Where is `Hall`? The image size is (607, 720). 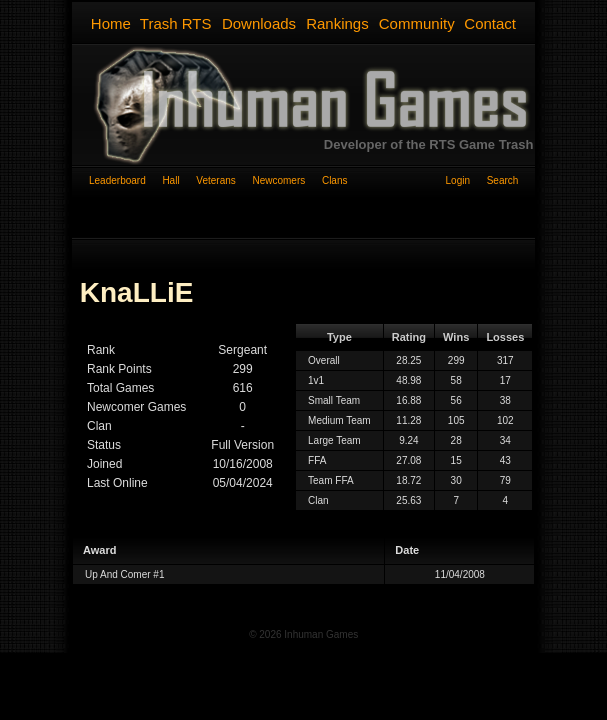
Hall is located at coordinates (179, 180).